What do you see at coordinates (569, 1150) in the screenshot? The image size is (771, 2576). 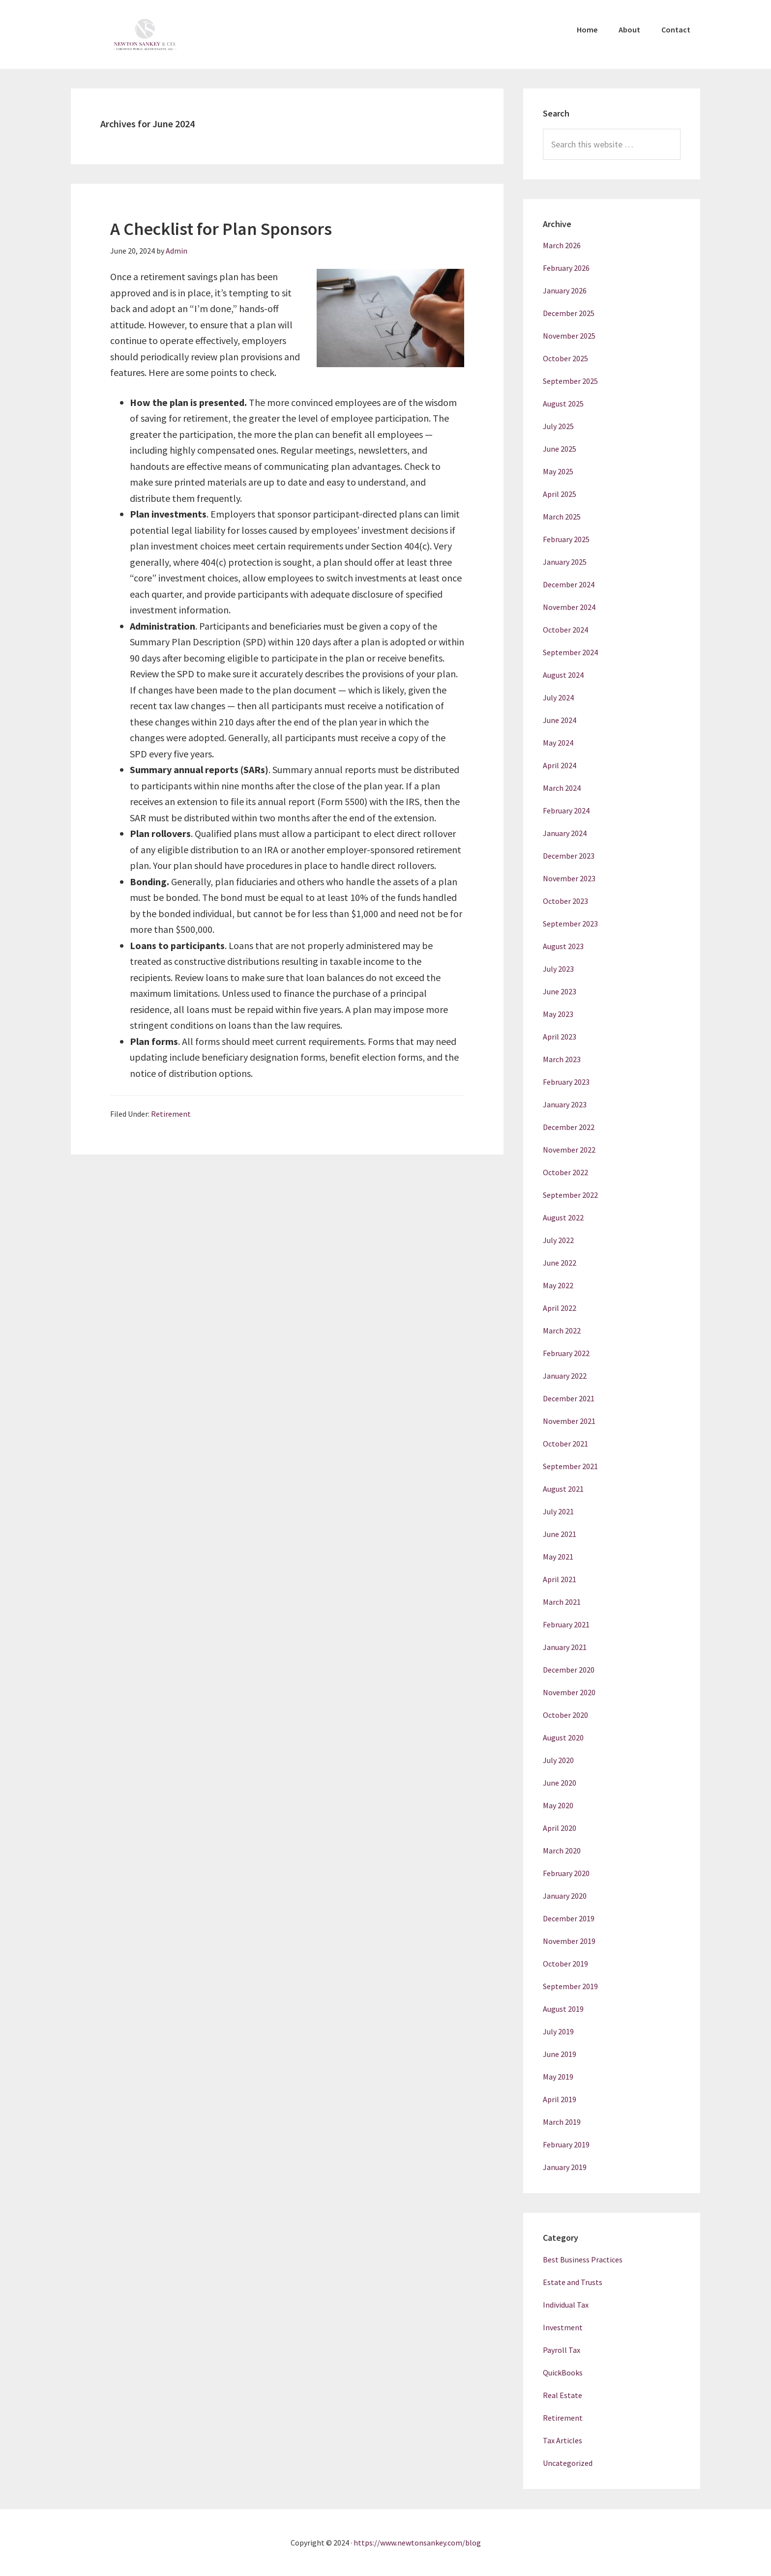 I see `November 2022` at bounding box center [569, 1150].